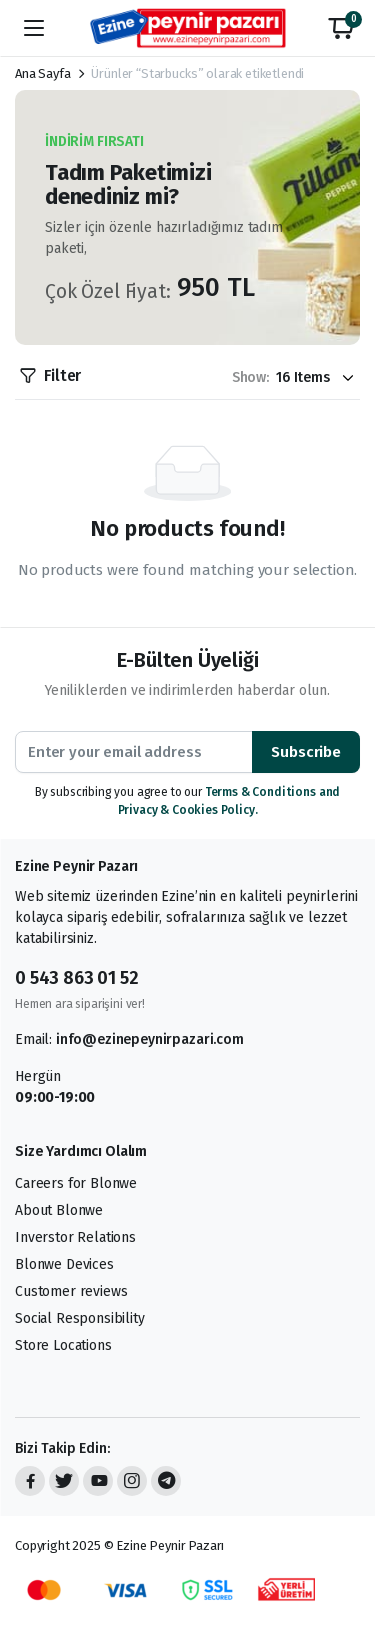  Describe the element at coordinates (229, 801) in the screenshot. I see `Terms & Conditions and Privacy & Cookies Policy.` at that location.